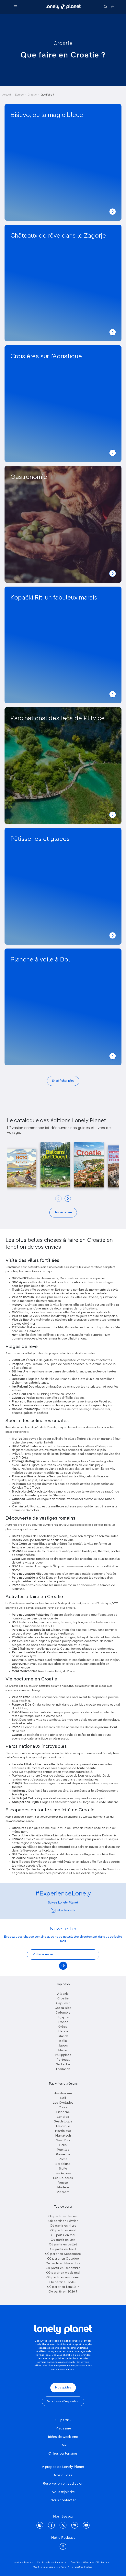  I want to click on @lonelyplanetfr, so click(63, 1910).